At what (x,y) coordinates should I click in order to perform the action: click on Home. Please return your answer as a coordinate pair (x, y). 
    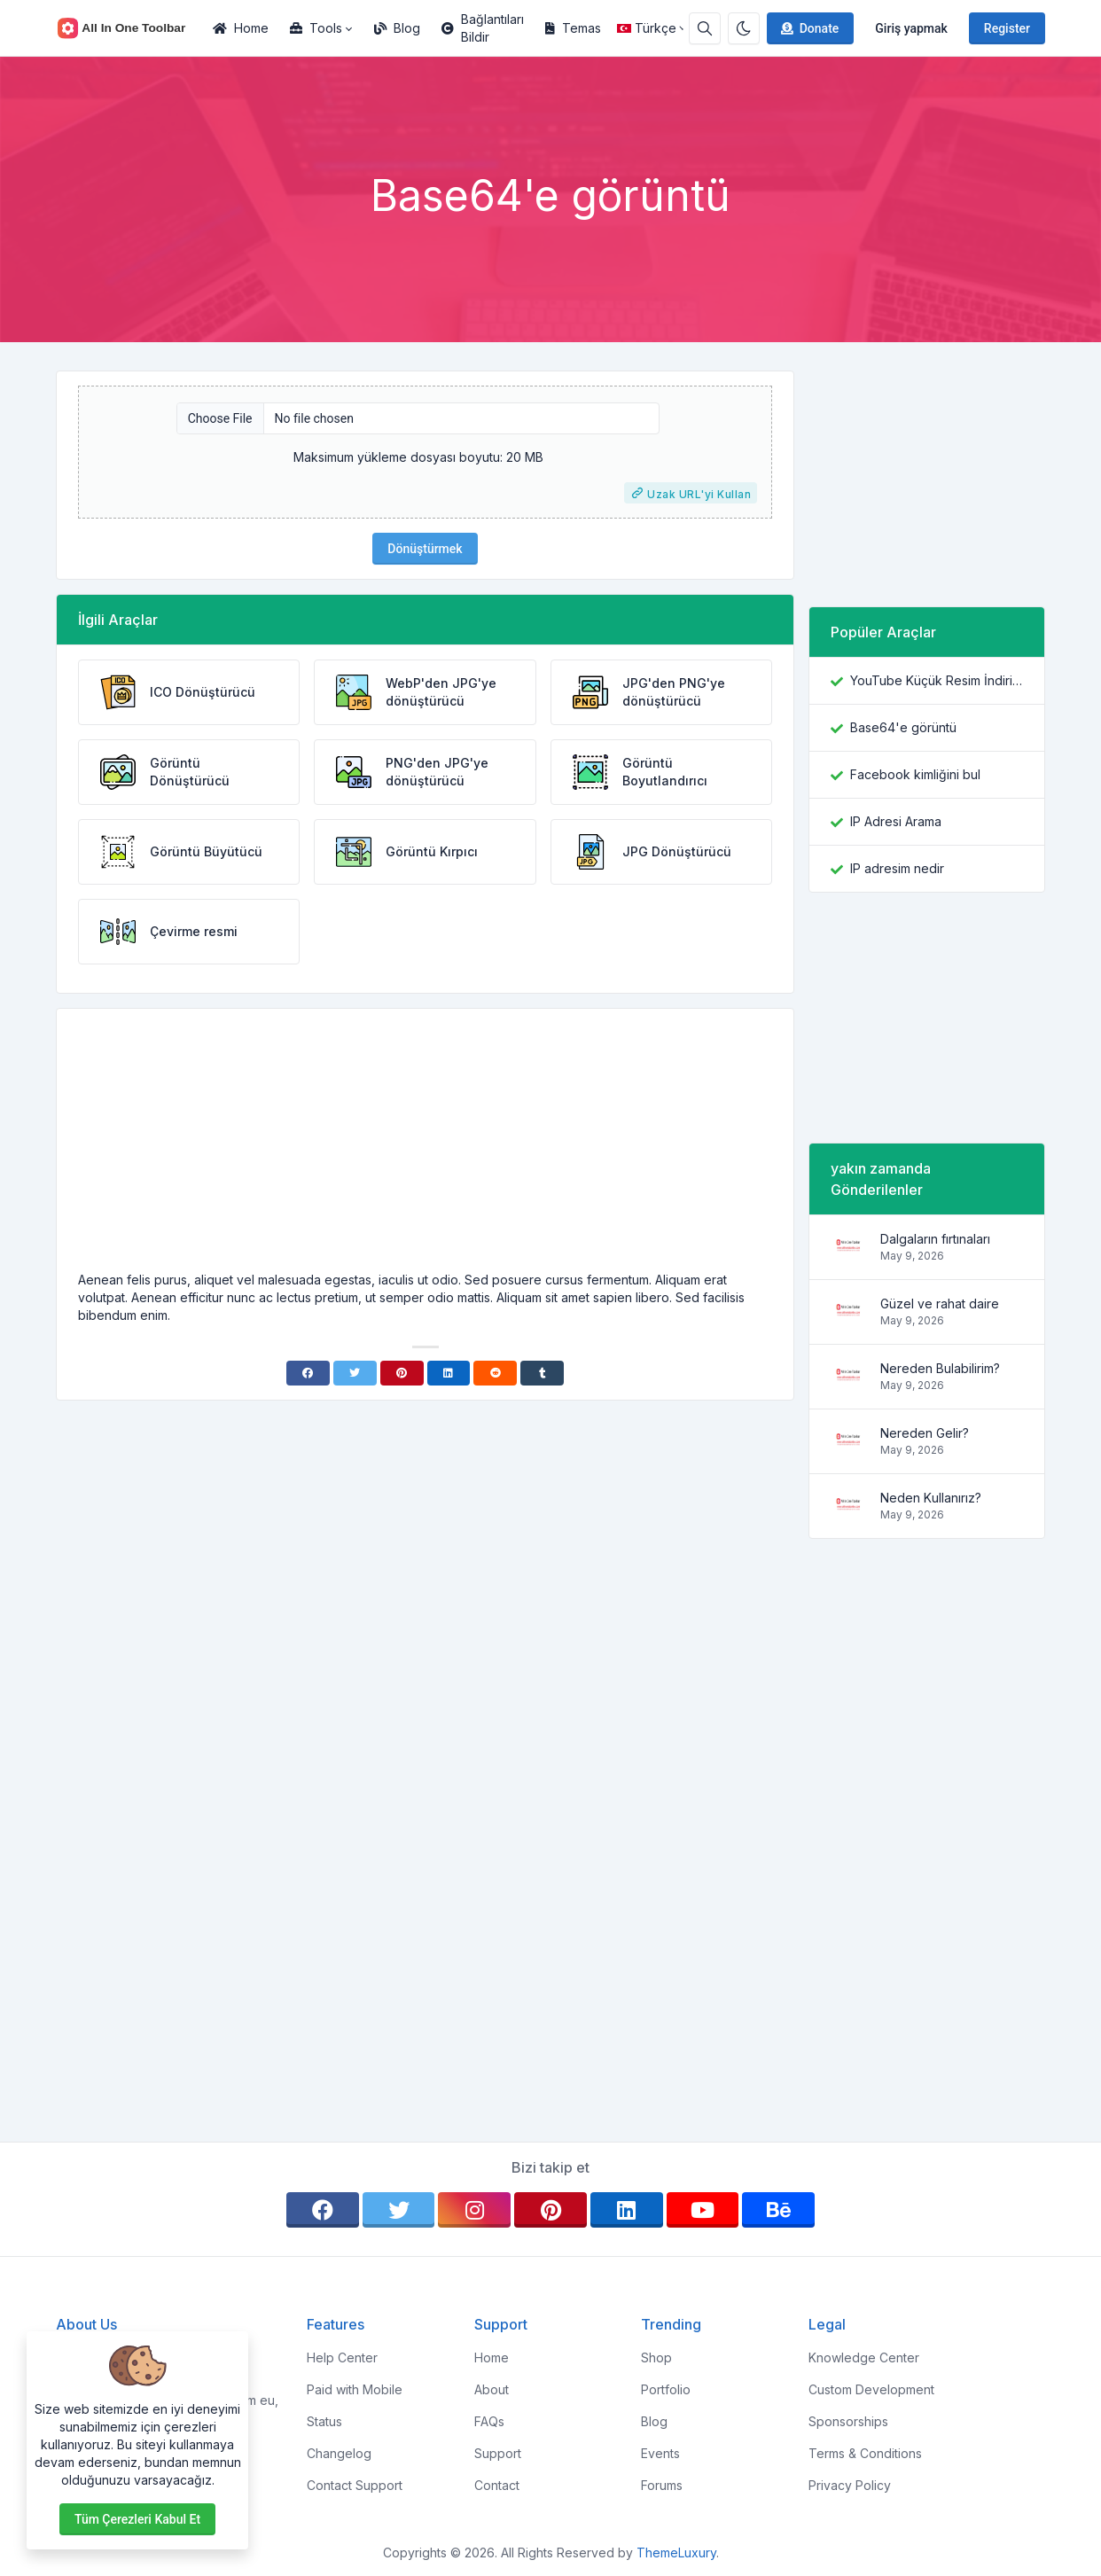
    Looking at the image, I should click on (241, 27).